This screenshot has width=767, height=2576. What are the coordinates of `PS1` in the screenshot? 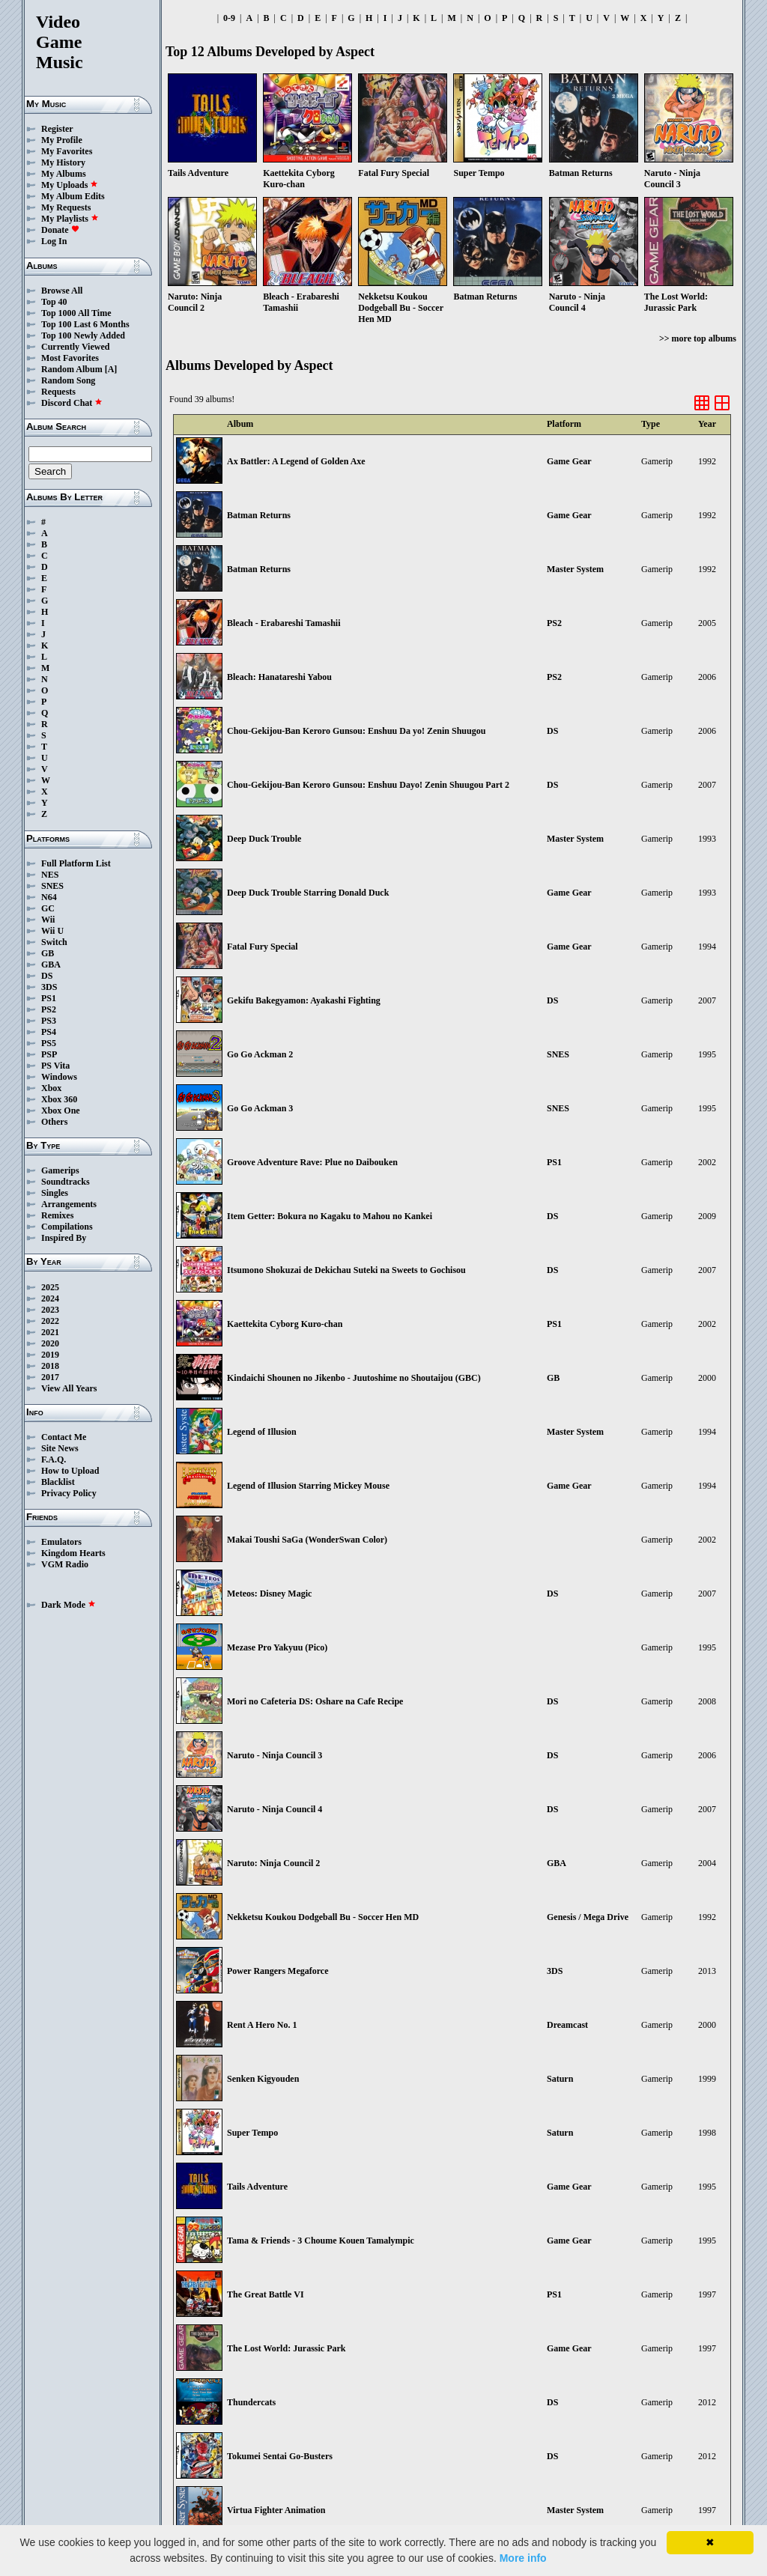 It's located at (48, 998).